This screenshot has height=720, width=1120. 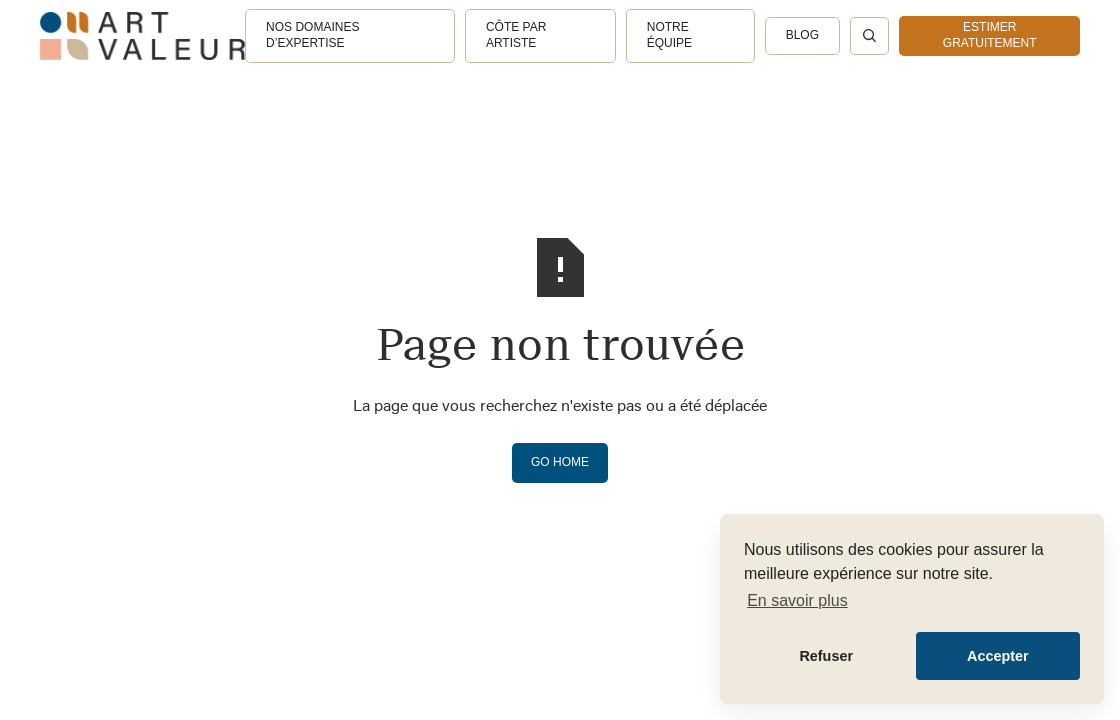 What do you see at coordinates (797, 600) in the screenshot?
I see `En savoir plus [button]` at bounding box center [797, 600].